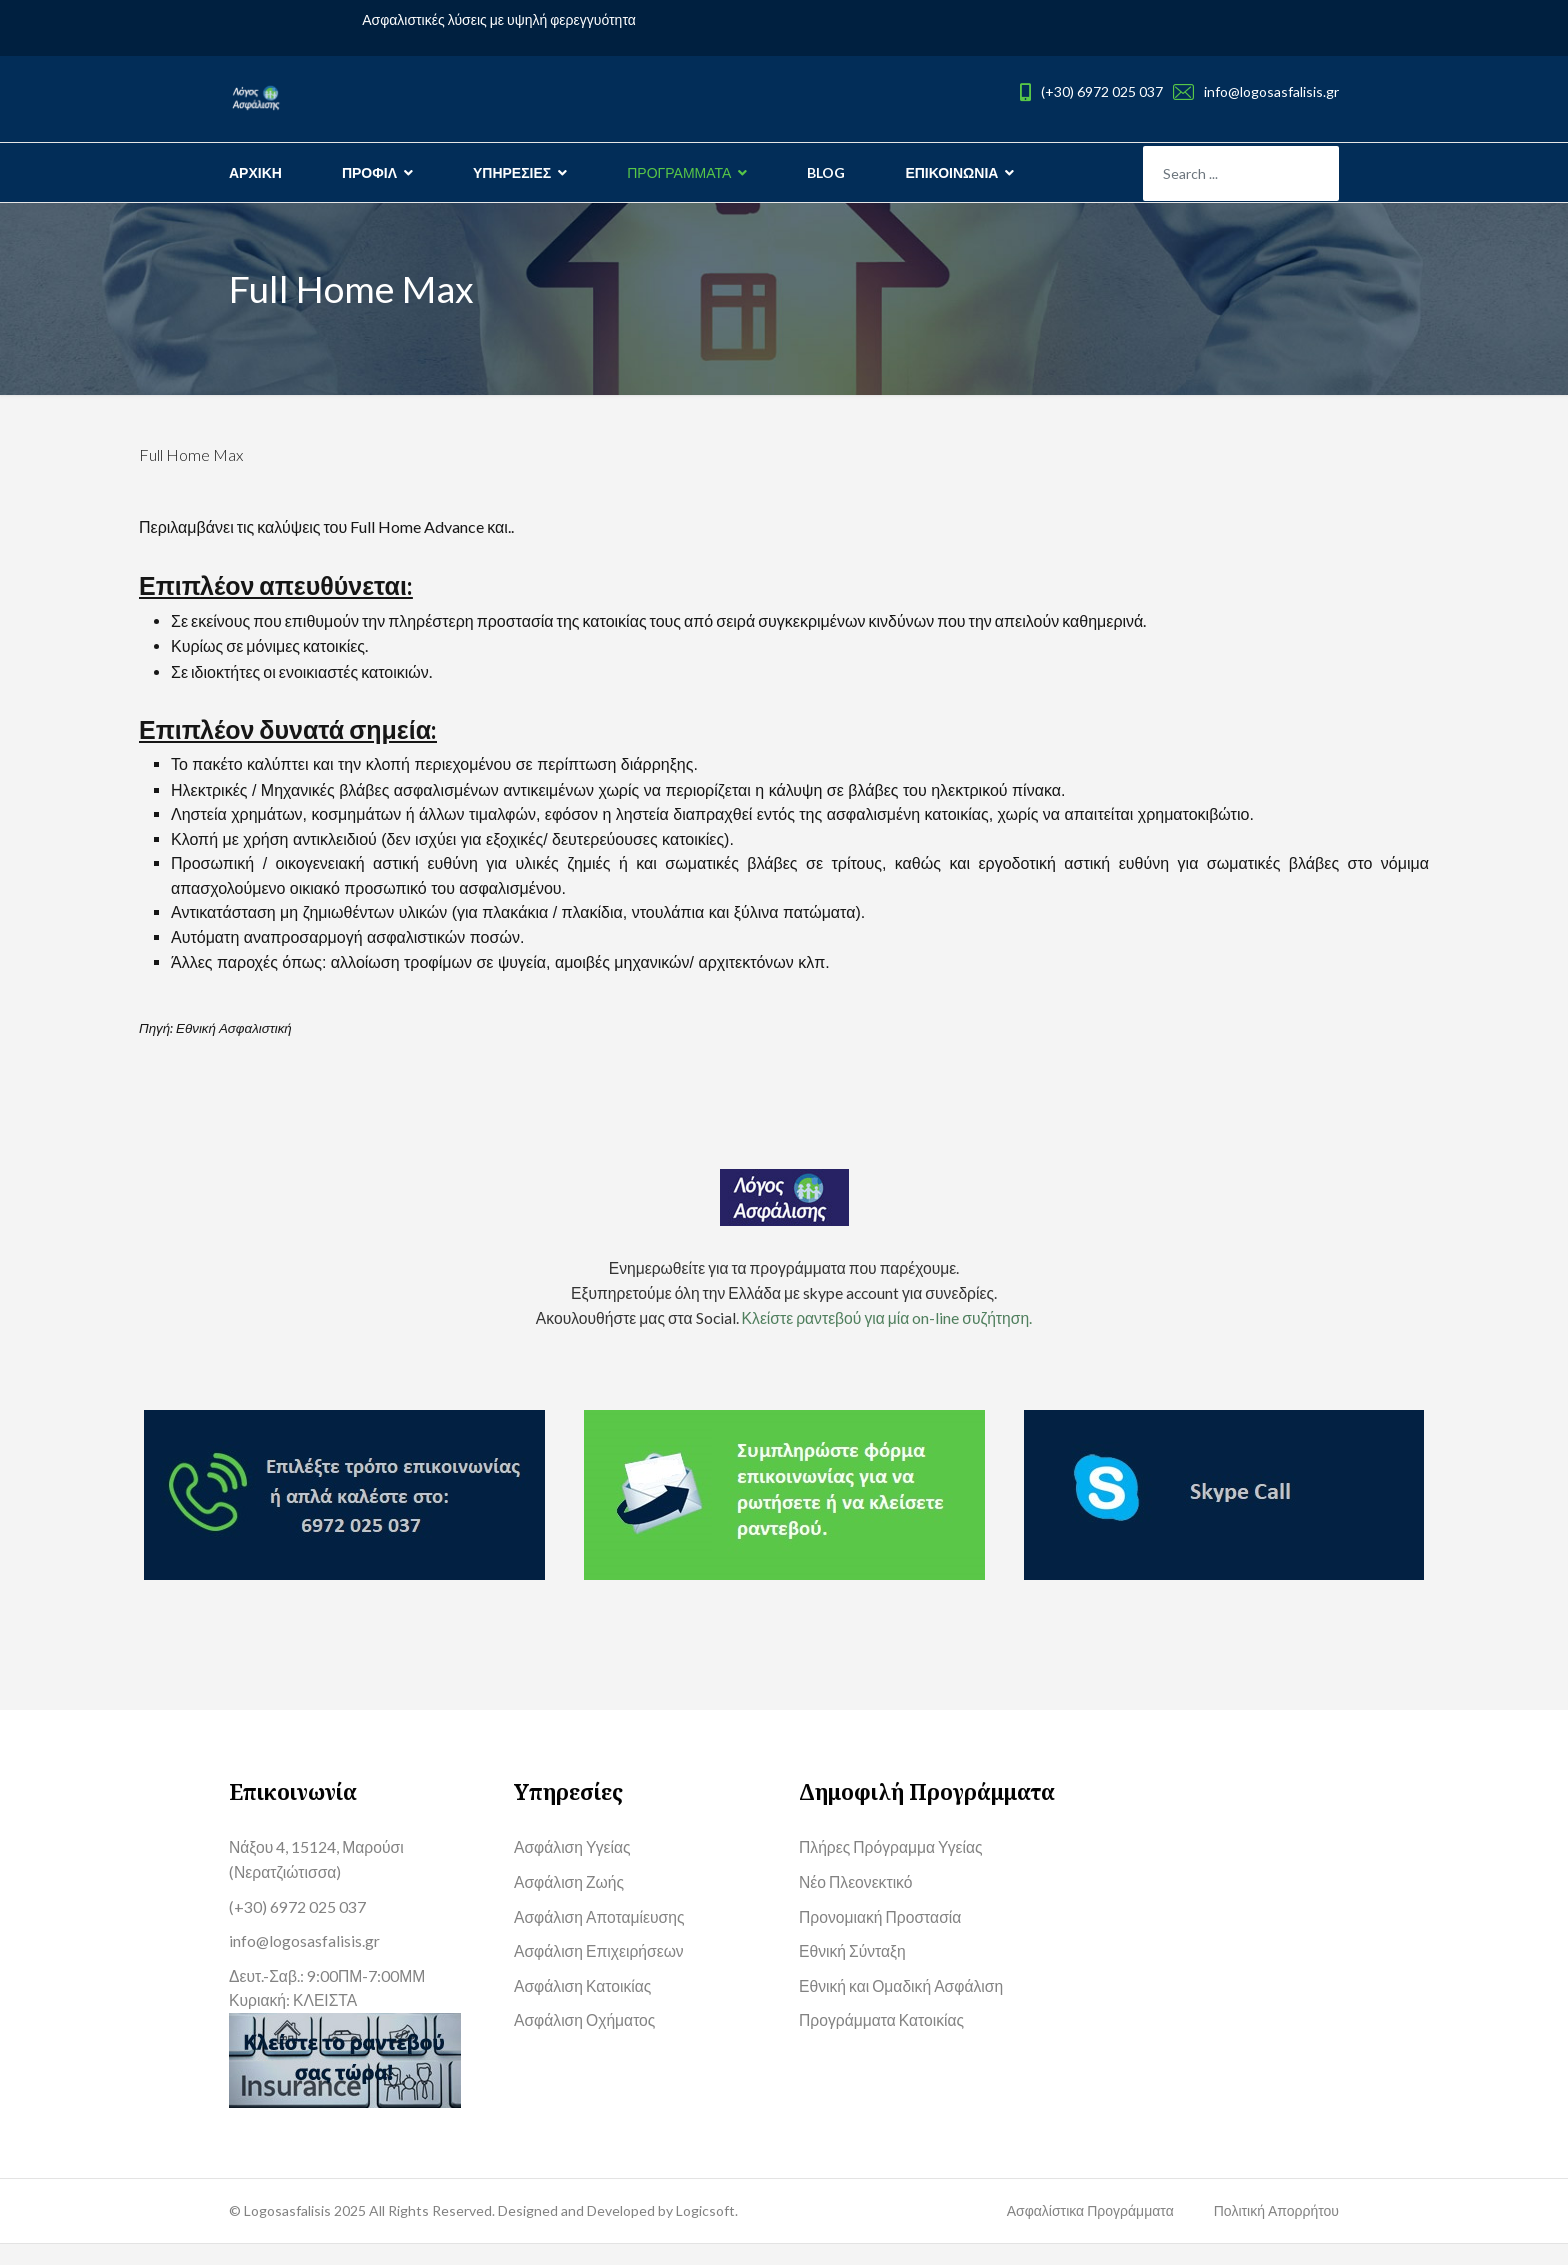  Describe the element at coordinates (882, 1933) in the screenshot. I see `Προνομιακή Προστασία` at that location.